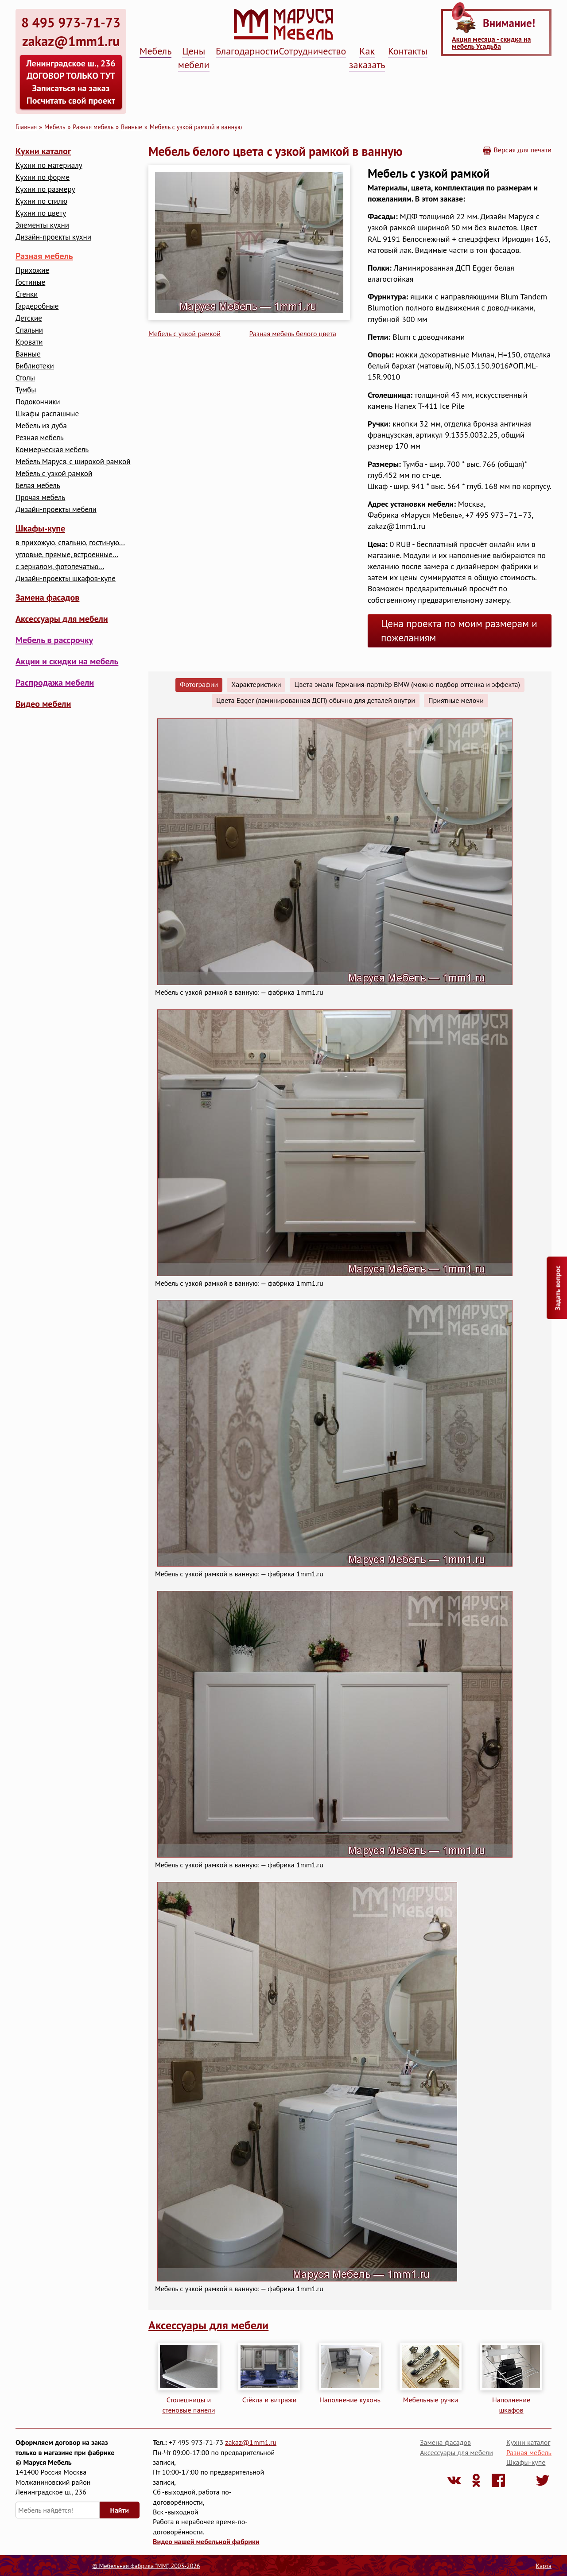 Image resolution: width=567 pixels, height=2576 pixels. I want to click on zakaz@1mm1.ru, so click(250, 2442).